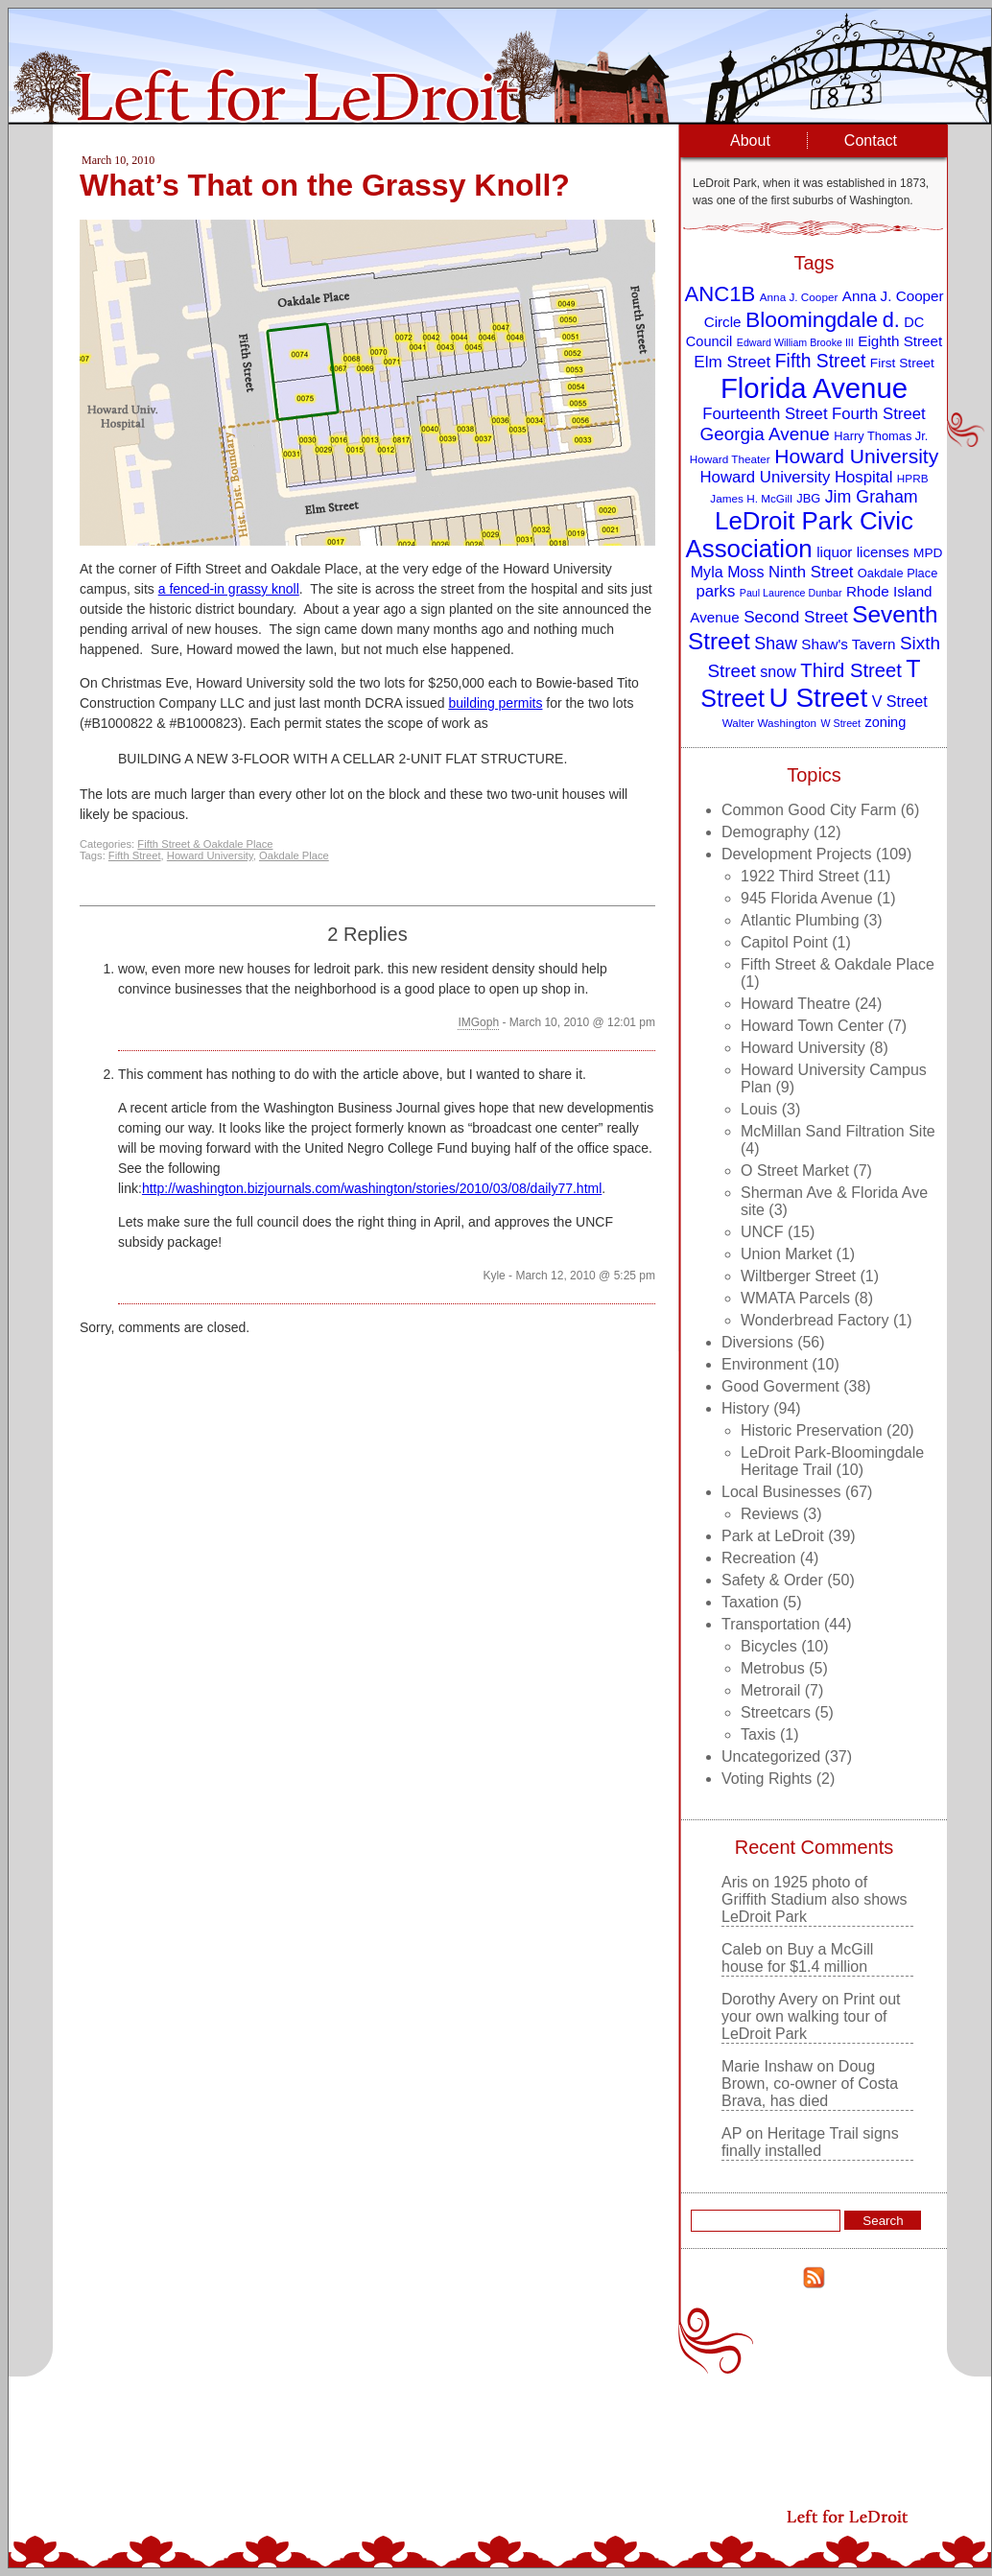 This screenshot has width=992, height=2576. What do you see at coordinates (770, 1756) in the screenshot?
I see `Uncategorized` at bounding box center [770, 1756].